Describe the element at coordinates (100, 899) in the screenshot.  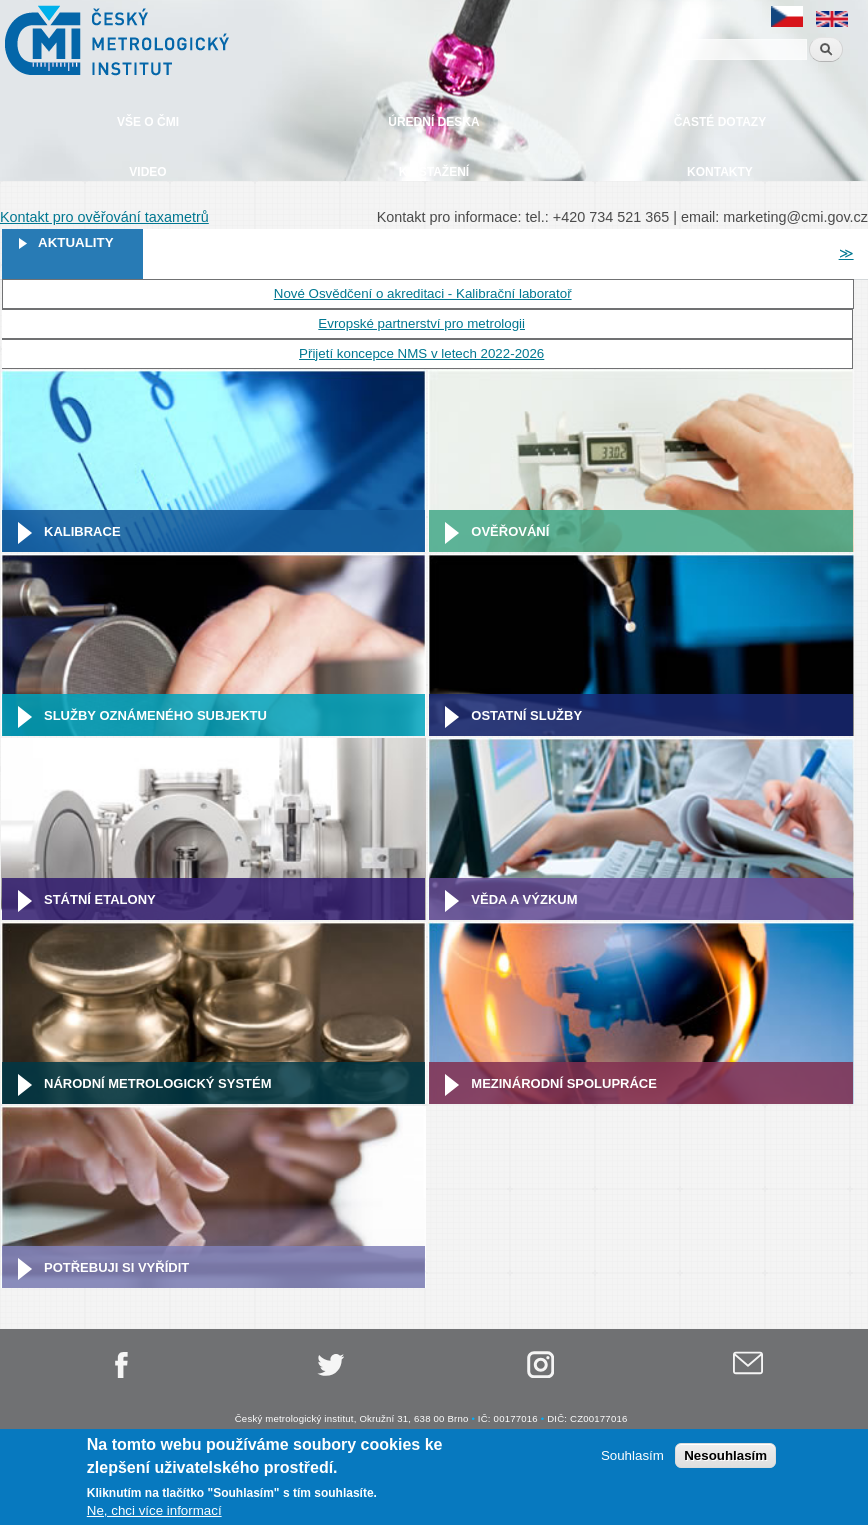
I see `Státní etalony` at that location.